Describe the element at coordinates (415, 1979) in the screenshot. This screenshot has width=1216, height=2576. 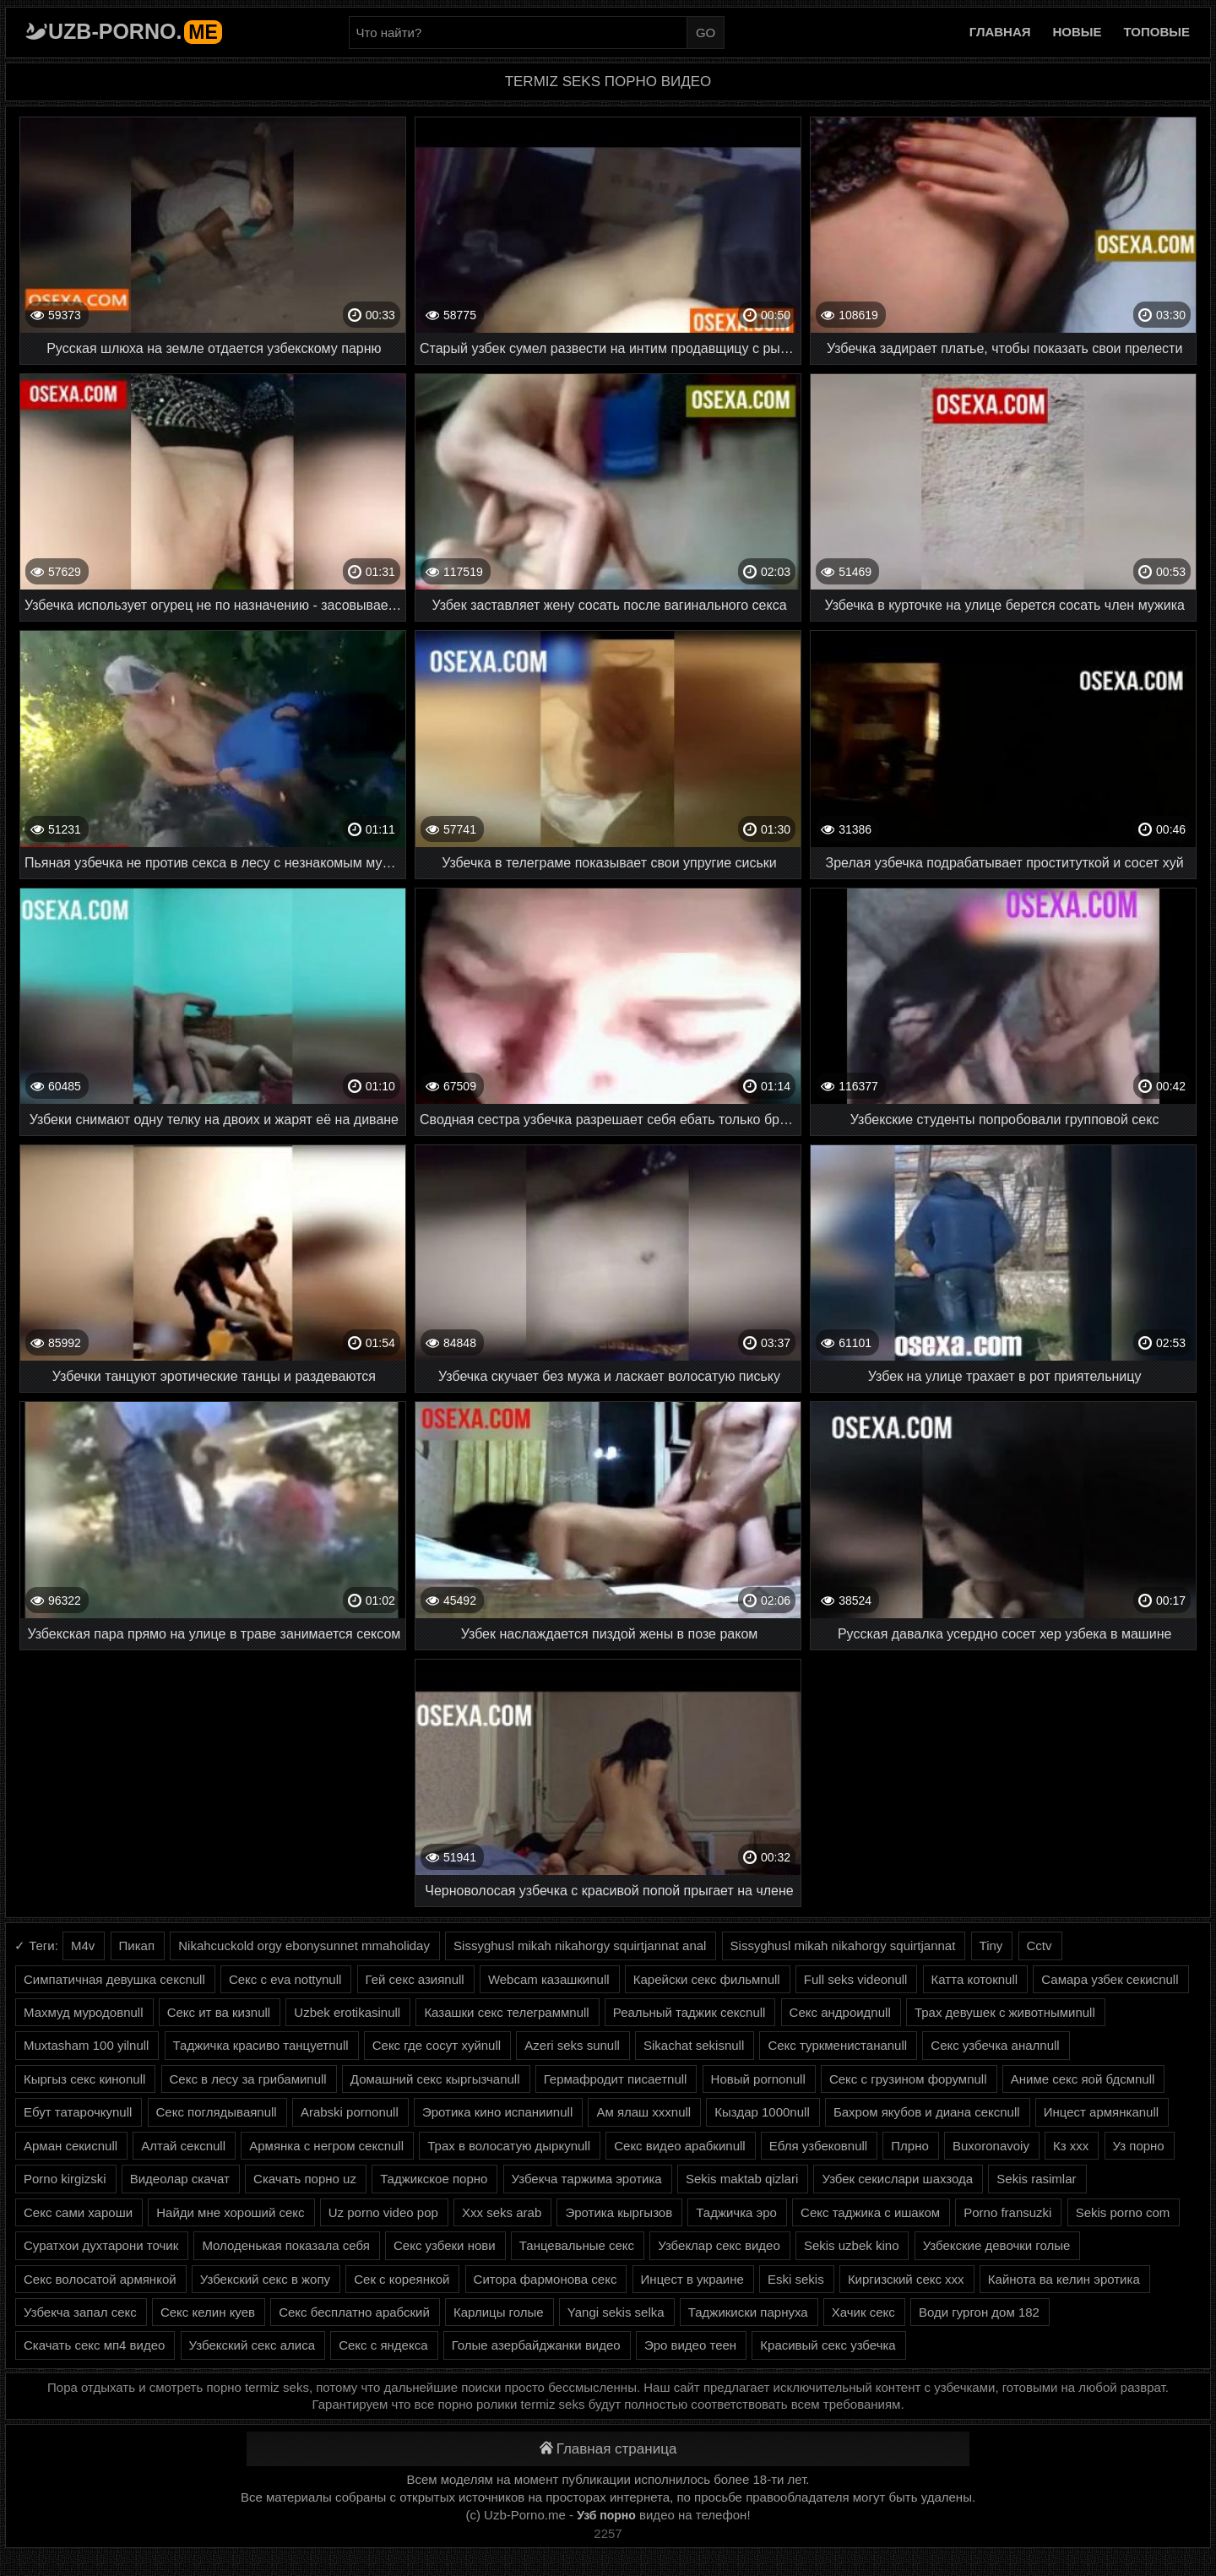
I see `Гей секс азияnull` at that location.